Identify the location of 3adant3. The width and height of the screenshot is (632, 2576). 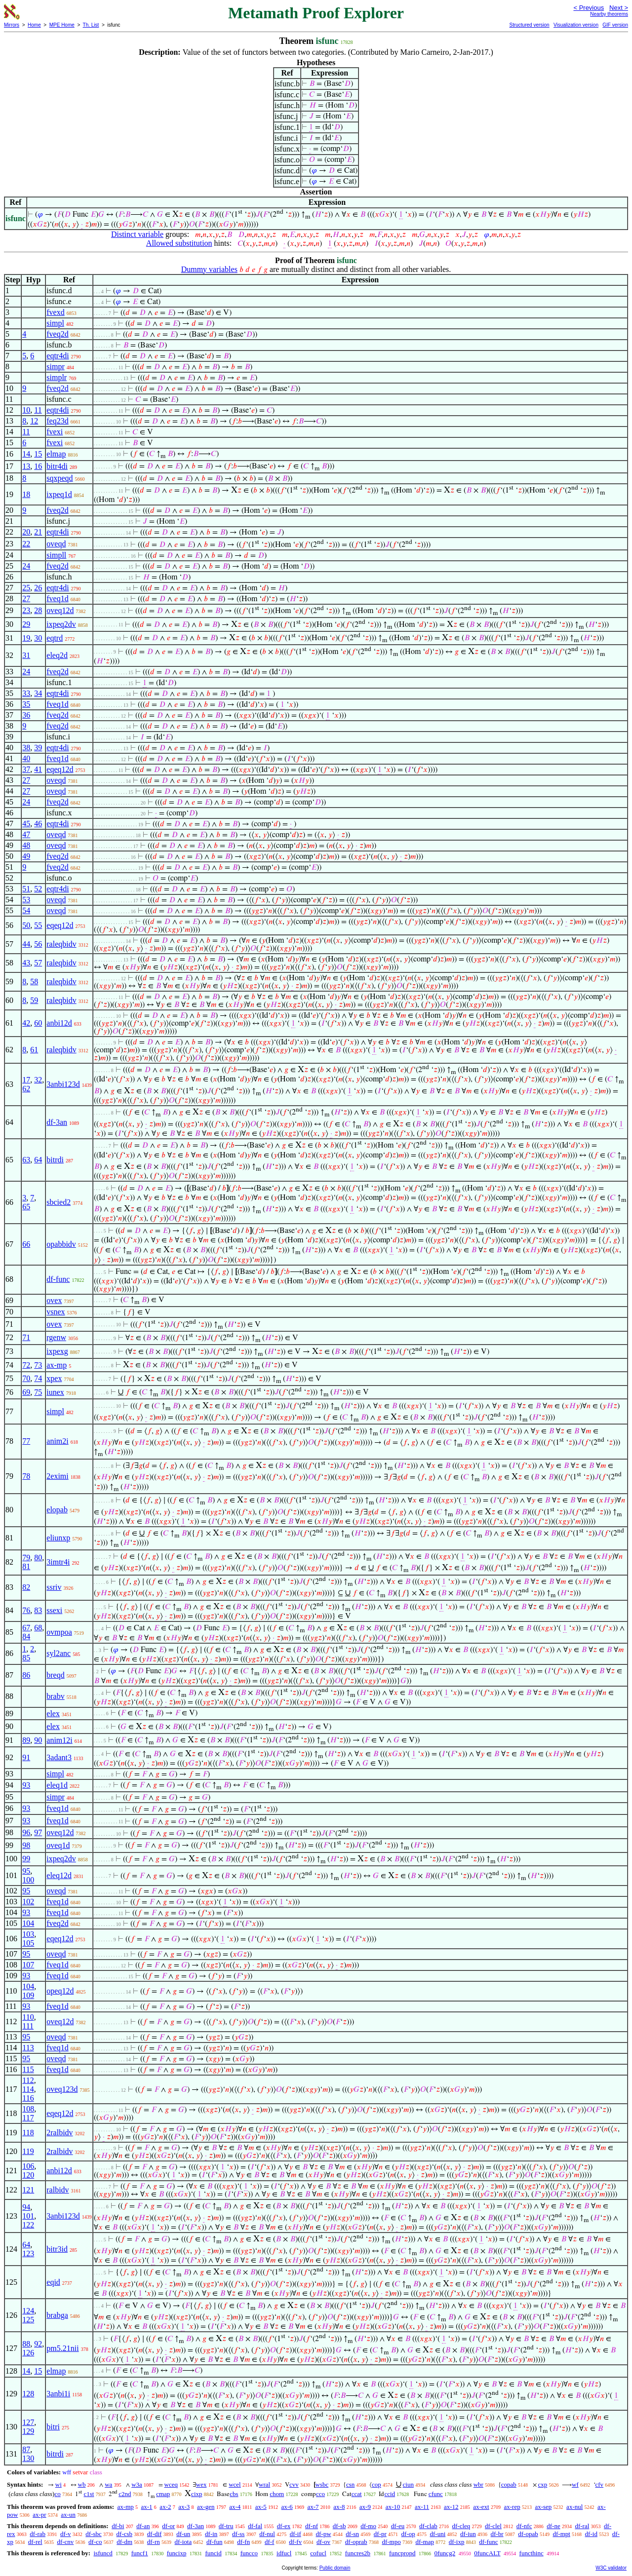
(59, 1757).